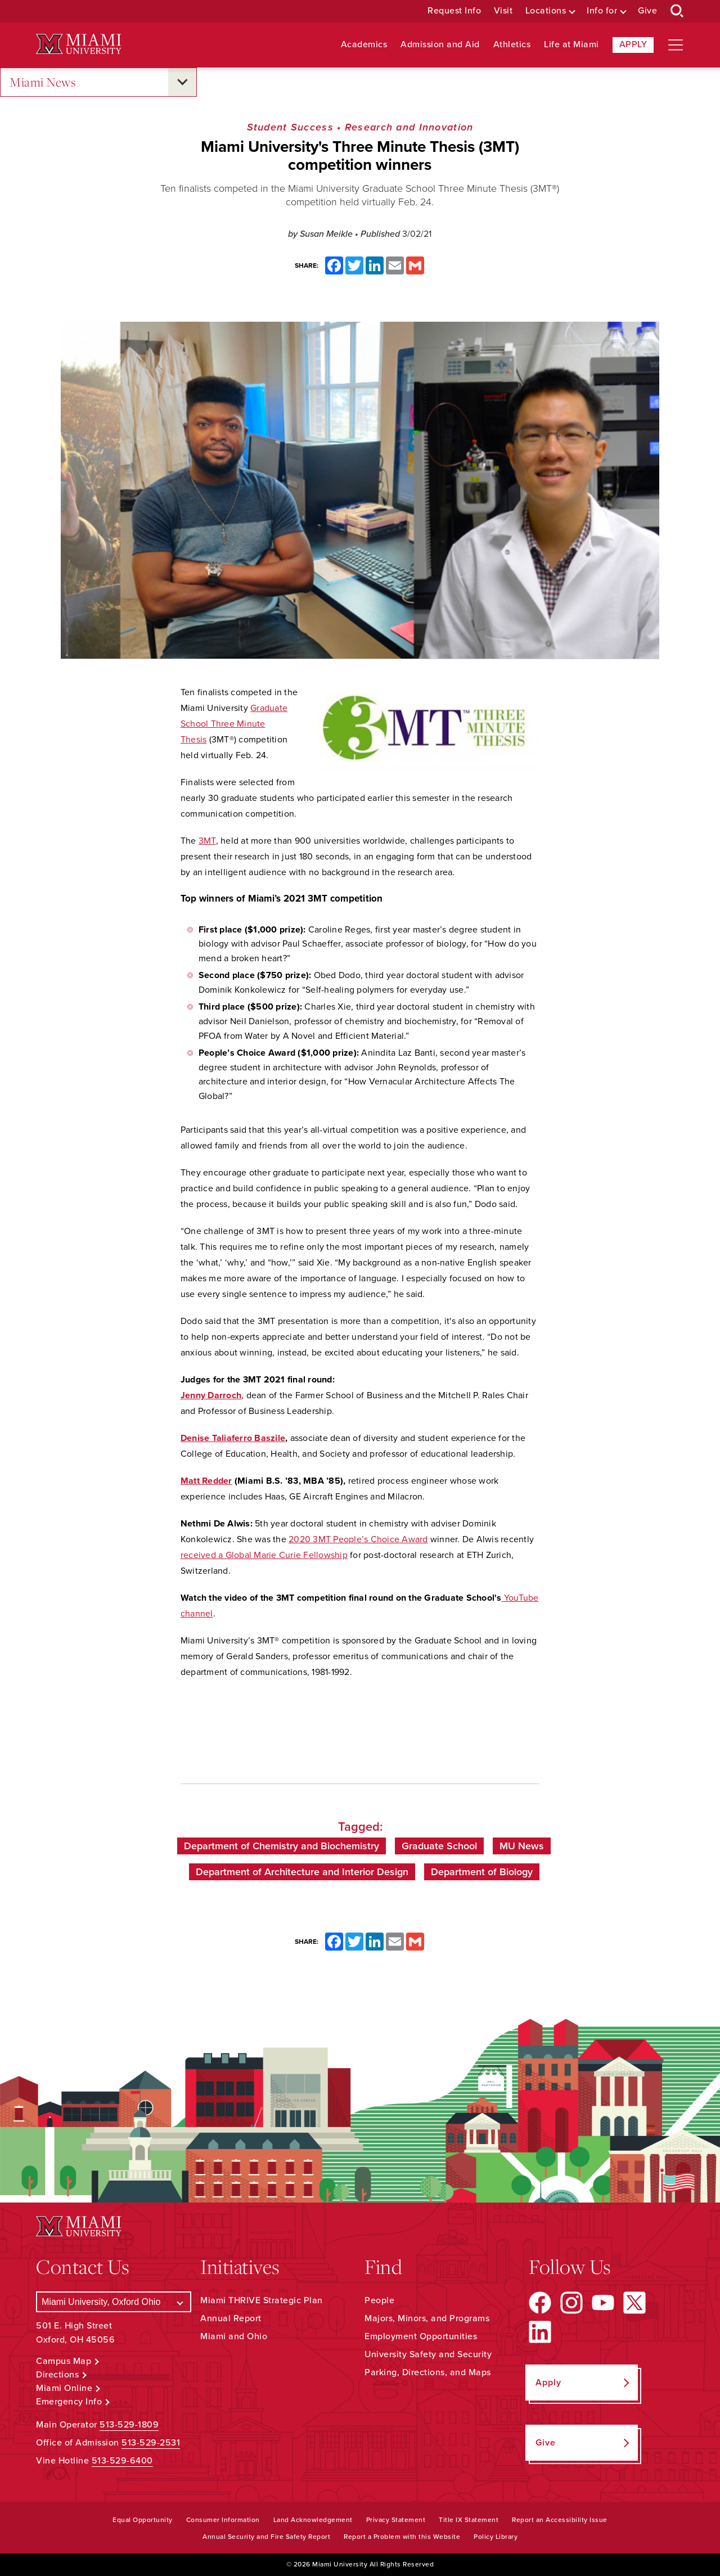  I want to click on Graduate School, so click(439, 1846).